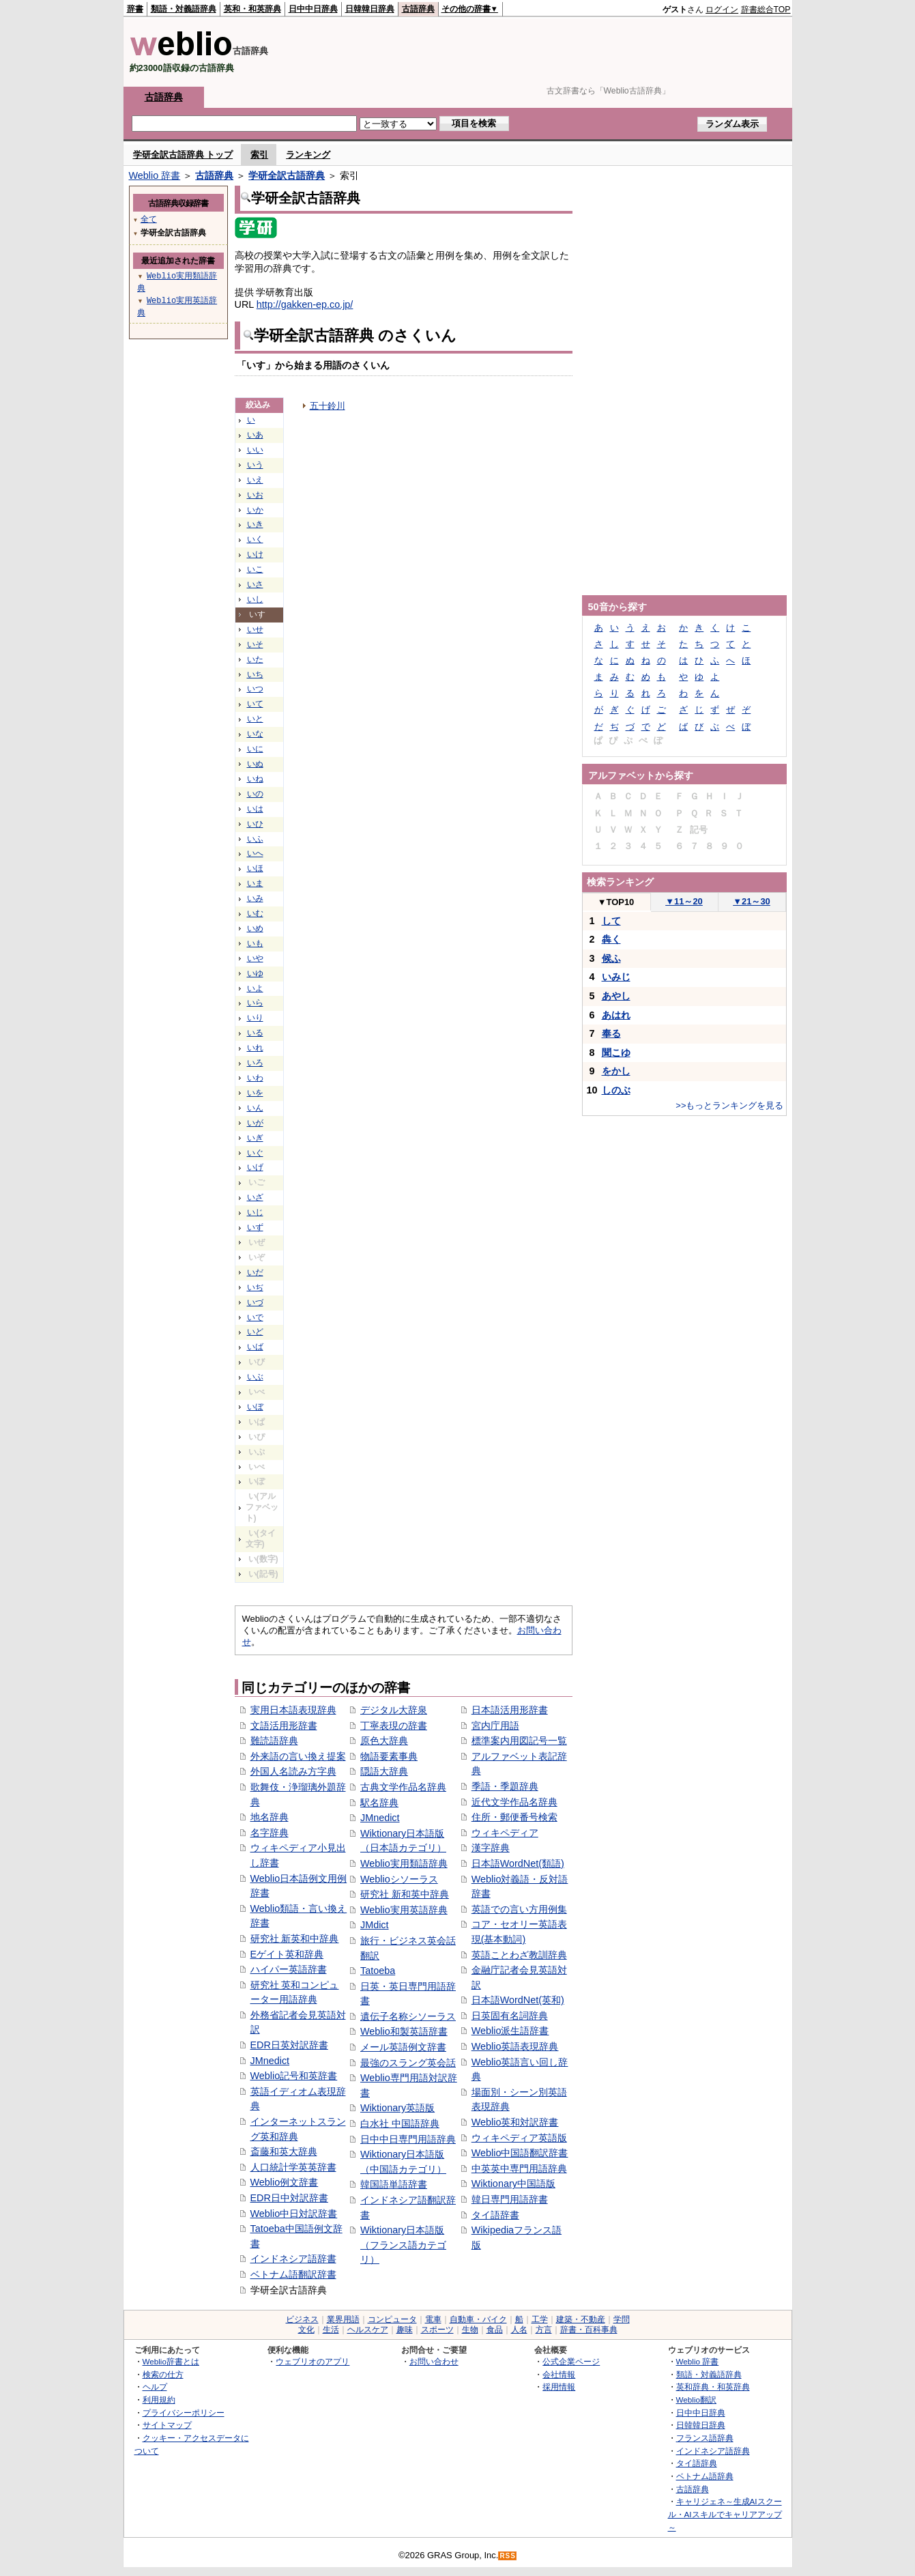 Image resolution: width=915 pixels, height=2576 pixels. I want to click on 候ふ, so click(611, 958).